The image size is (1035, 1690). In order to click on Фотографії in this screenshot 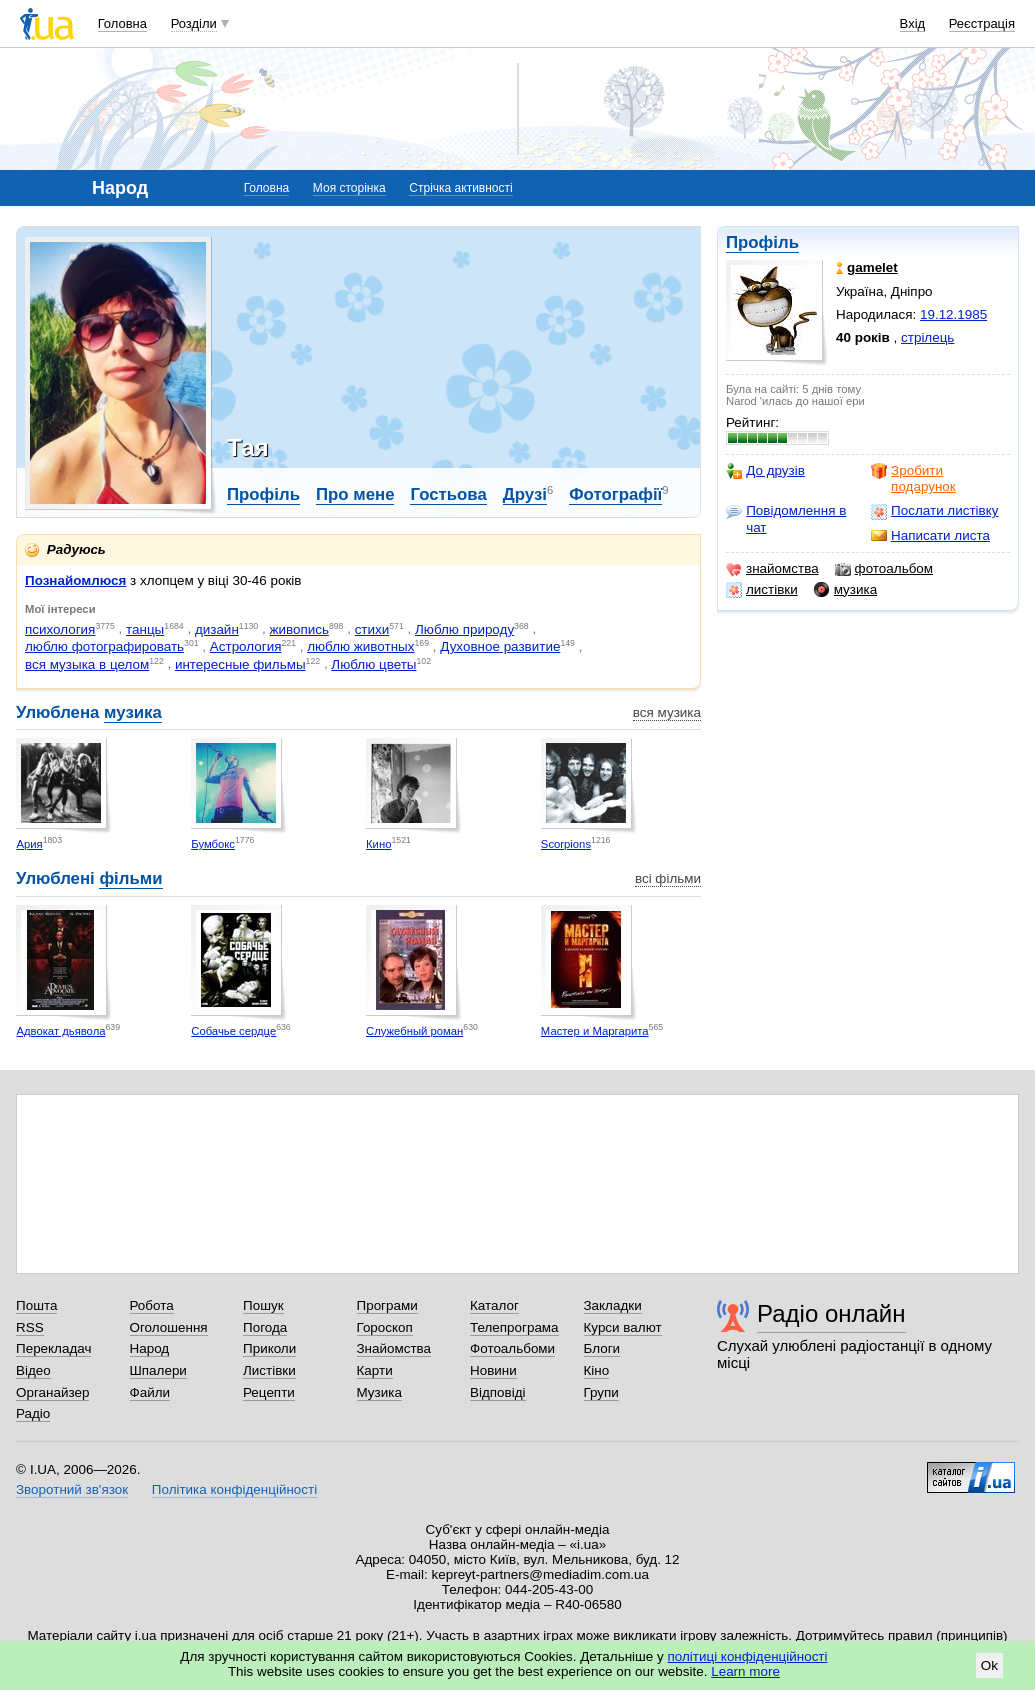, I will do `click(615, 494)`.